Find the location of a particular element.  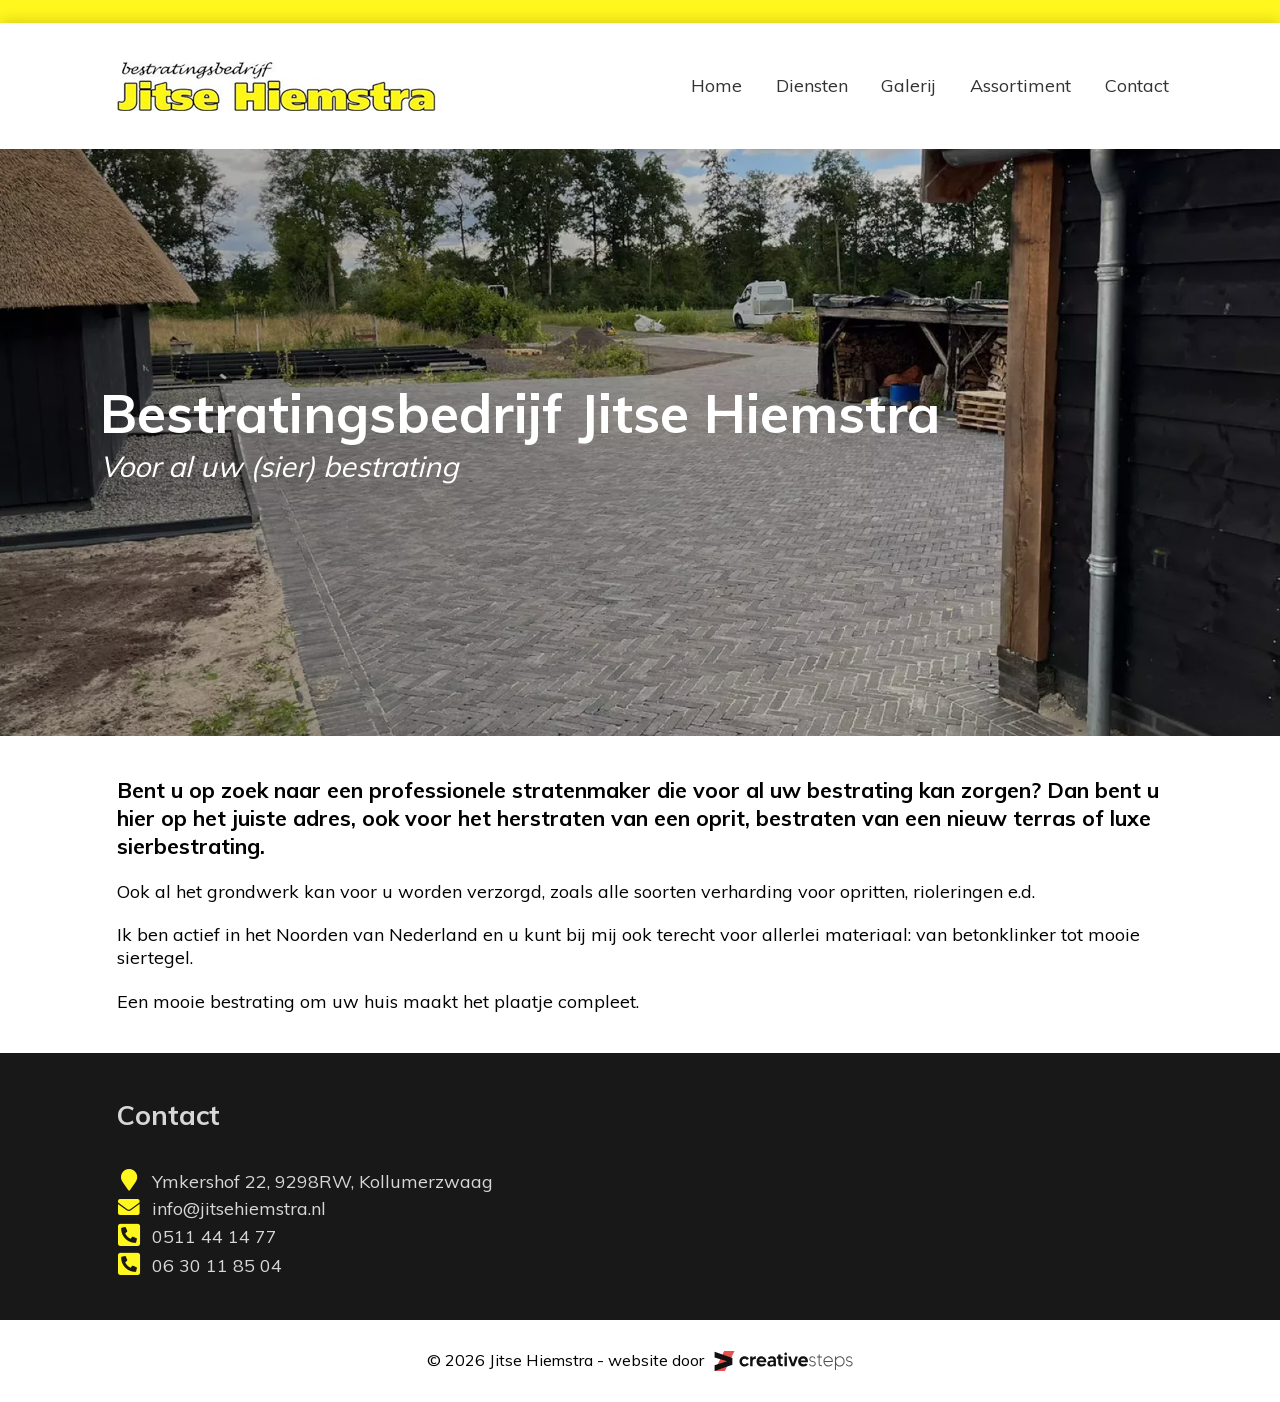

Assortiment is located at coordinates (1020, 85).